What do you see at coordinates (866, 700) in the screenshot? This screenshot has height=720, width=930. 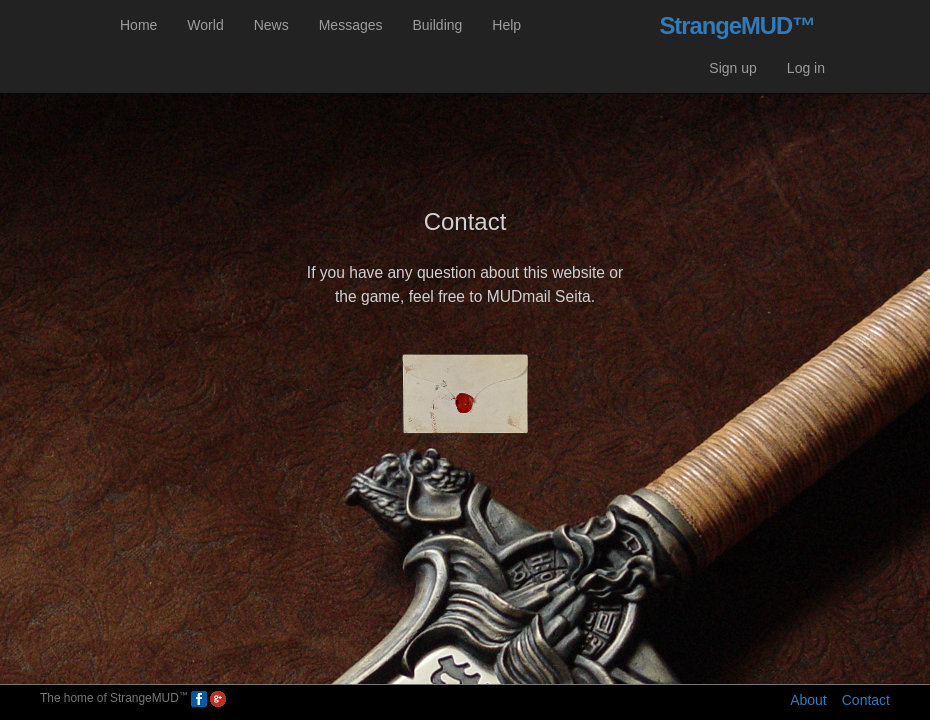 I see `Contact` at bounding box center [866, 700].